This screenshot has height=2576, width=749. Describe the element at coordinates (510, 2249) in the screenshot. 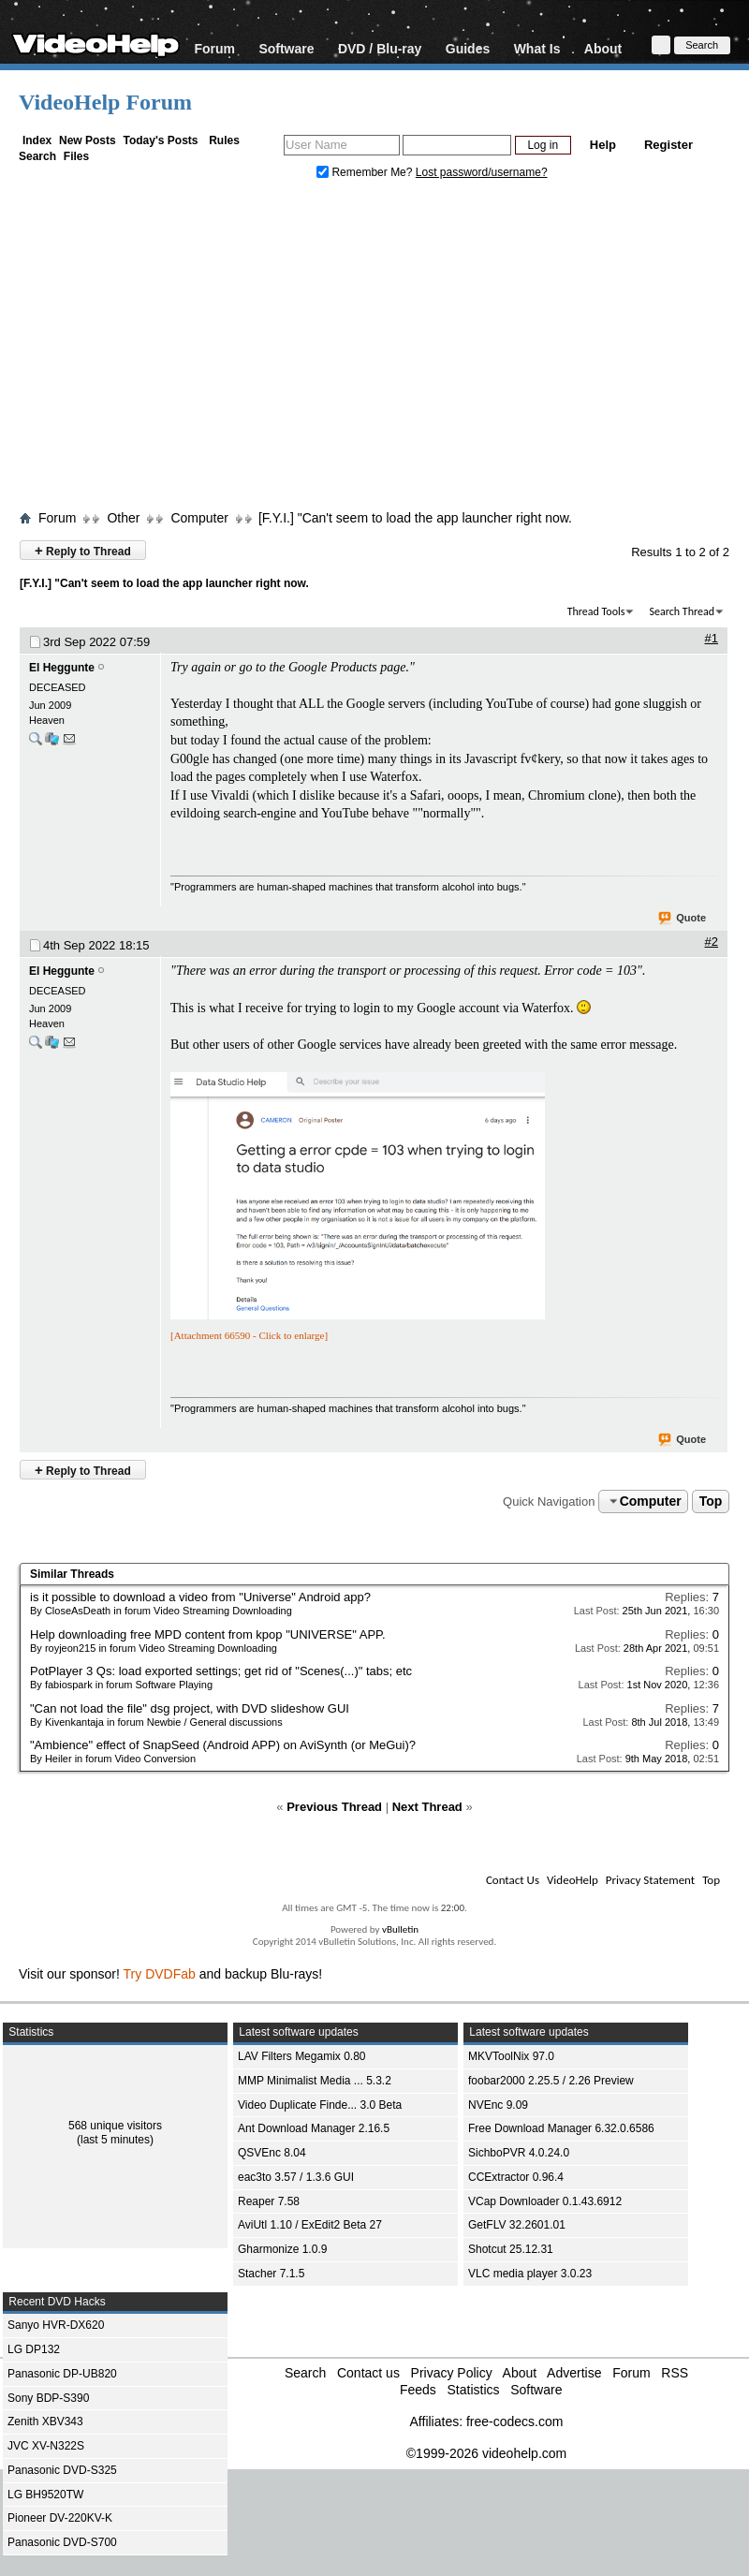

I see `Shotcut 25.12.31` at that location.